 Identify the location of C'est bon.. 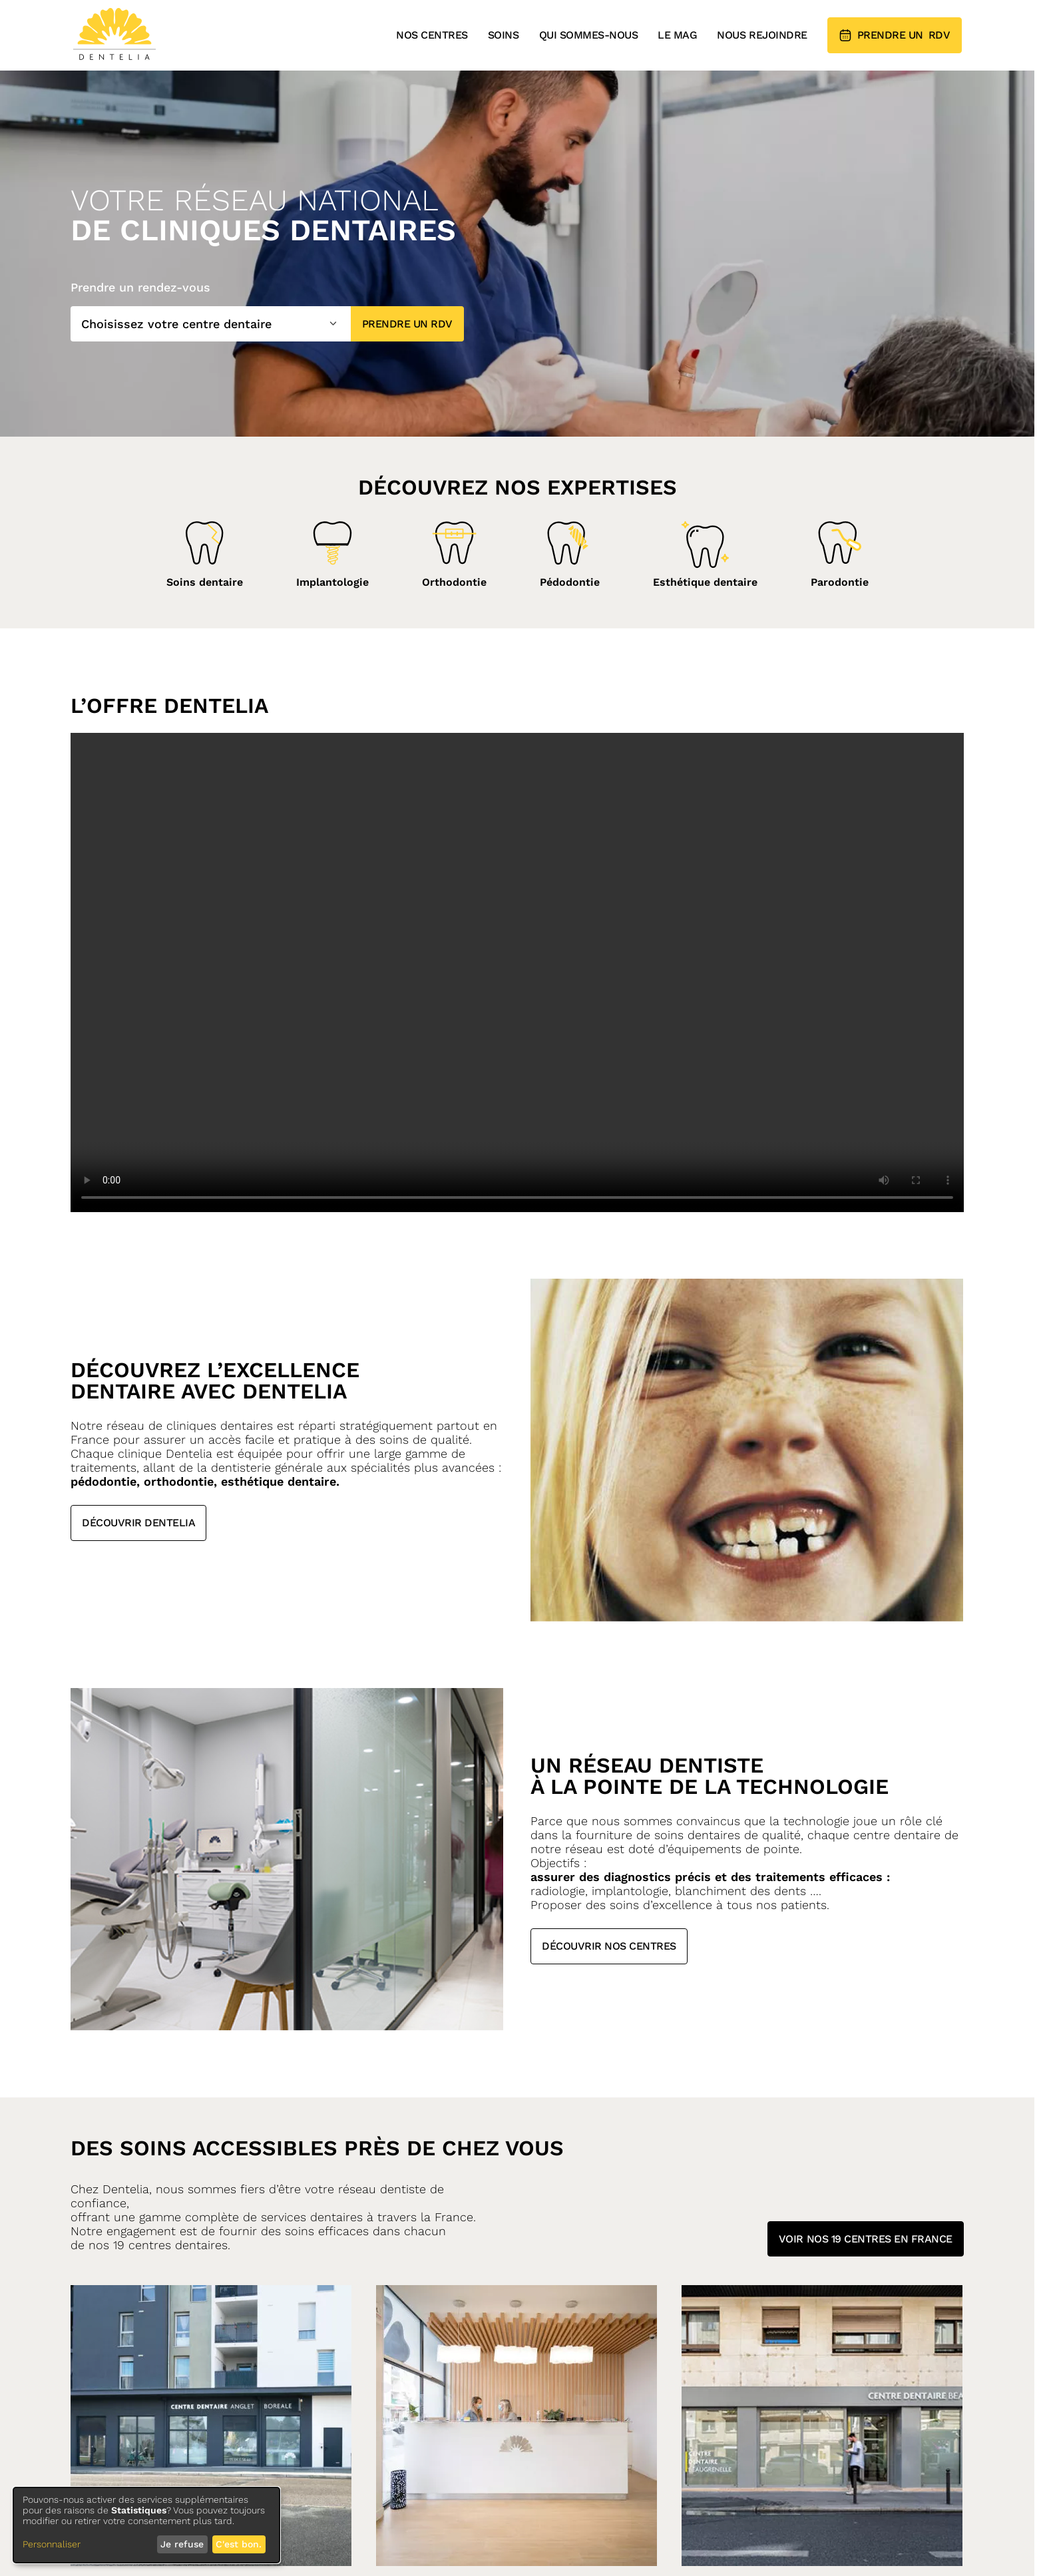
(239, 2544).